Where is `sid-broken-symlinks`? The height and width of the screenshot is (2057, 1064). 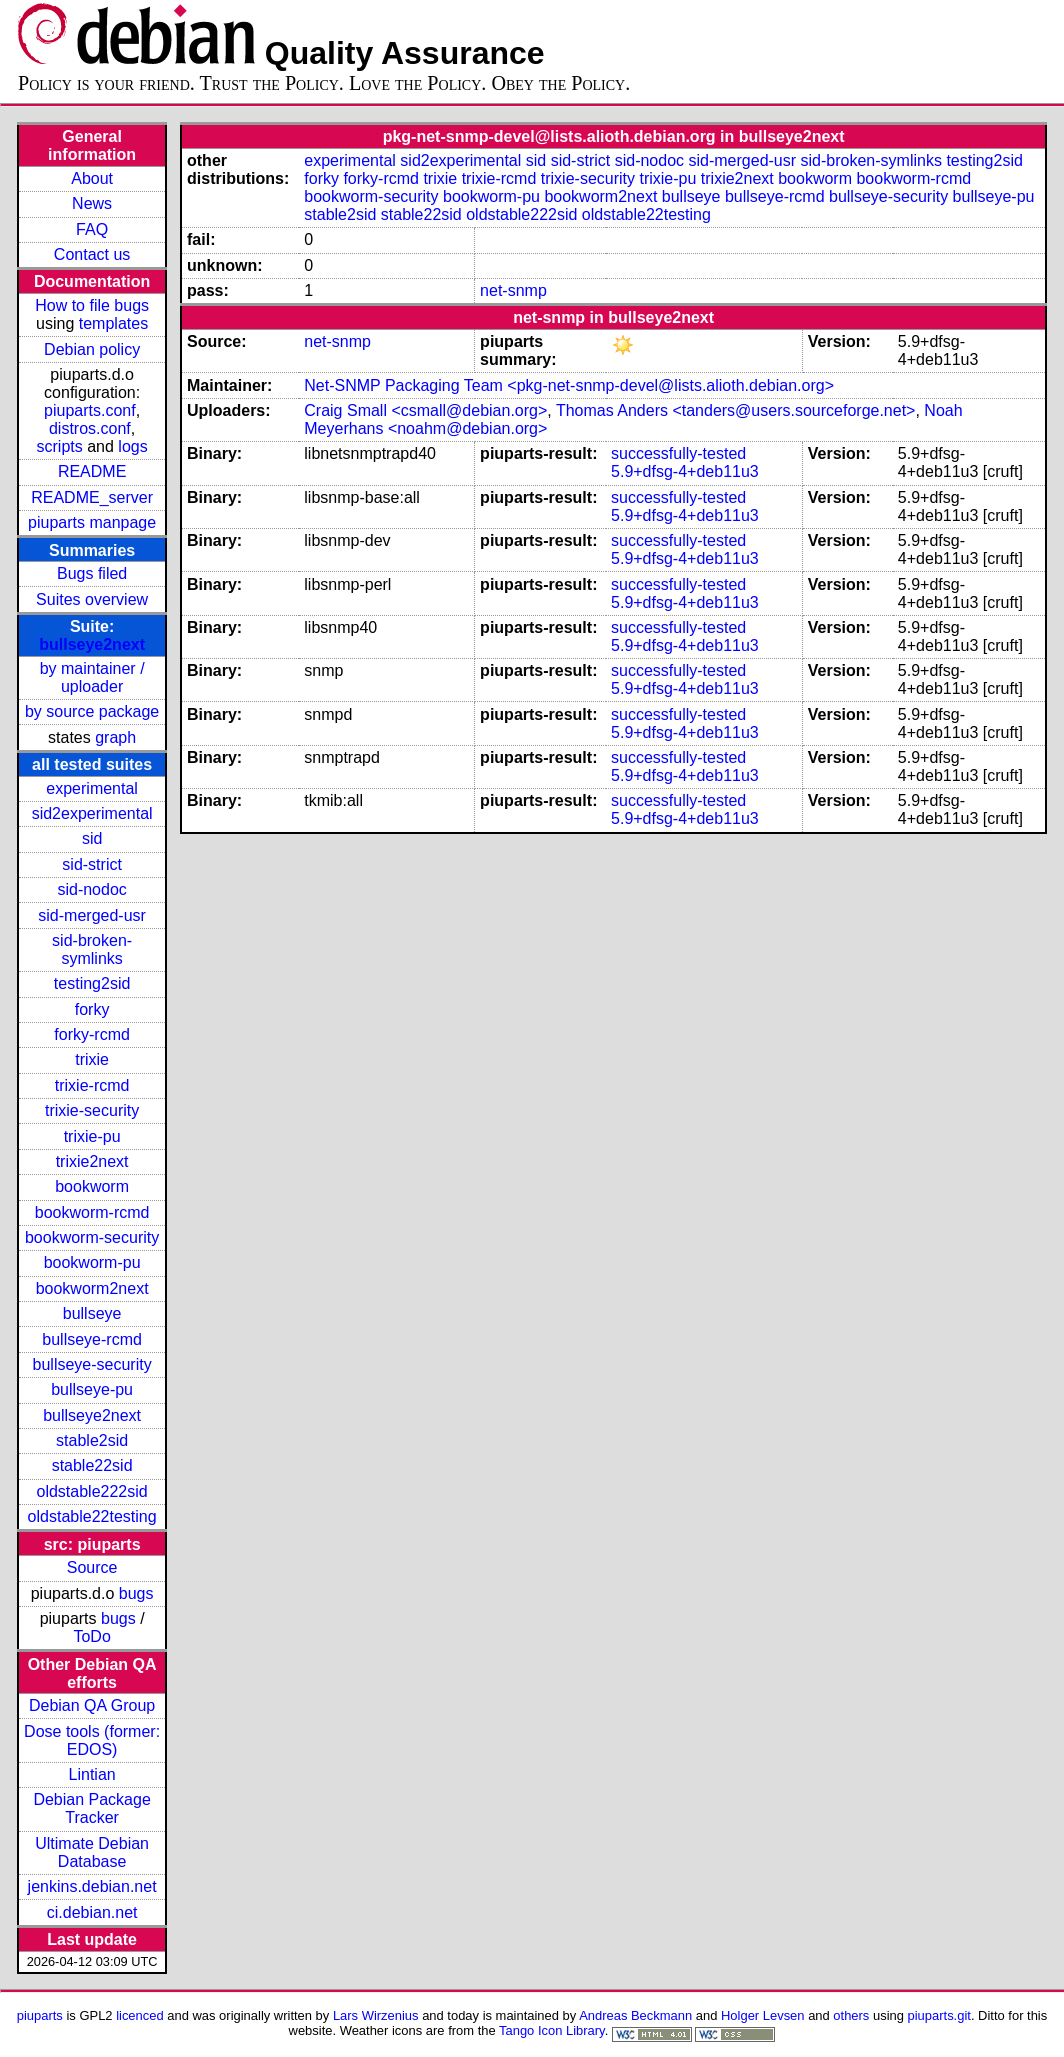
sid-broken-symlinks is located at coordinates (92, 949).